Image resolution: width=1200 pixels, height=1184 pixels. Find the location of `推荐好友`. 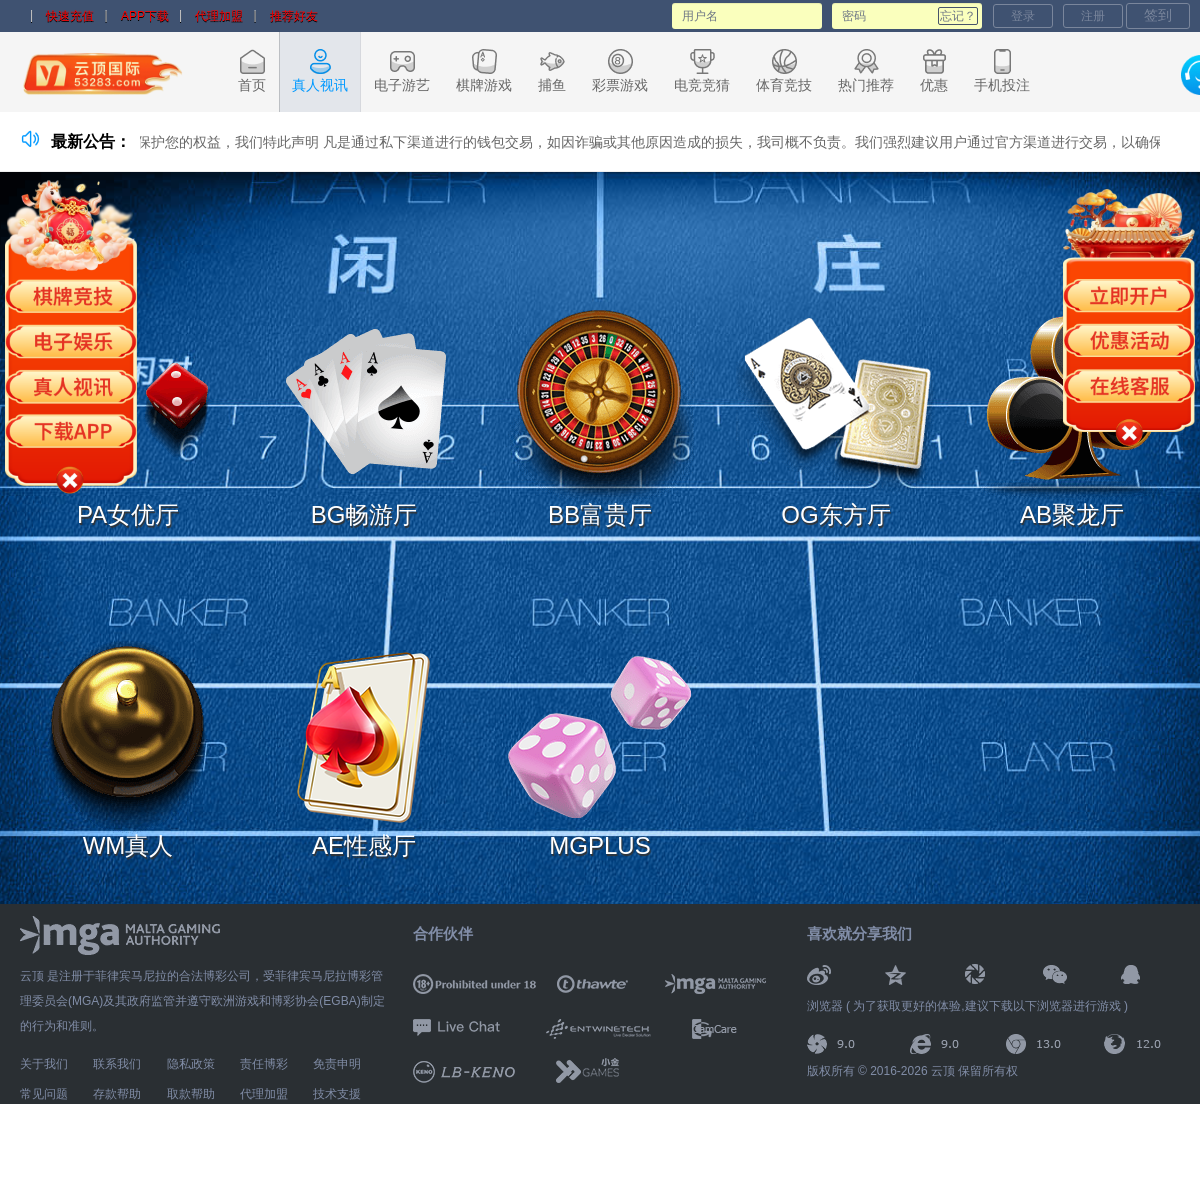

推荐好友 is located at coordinates (294, 16).